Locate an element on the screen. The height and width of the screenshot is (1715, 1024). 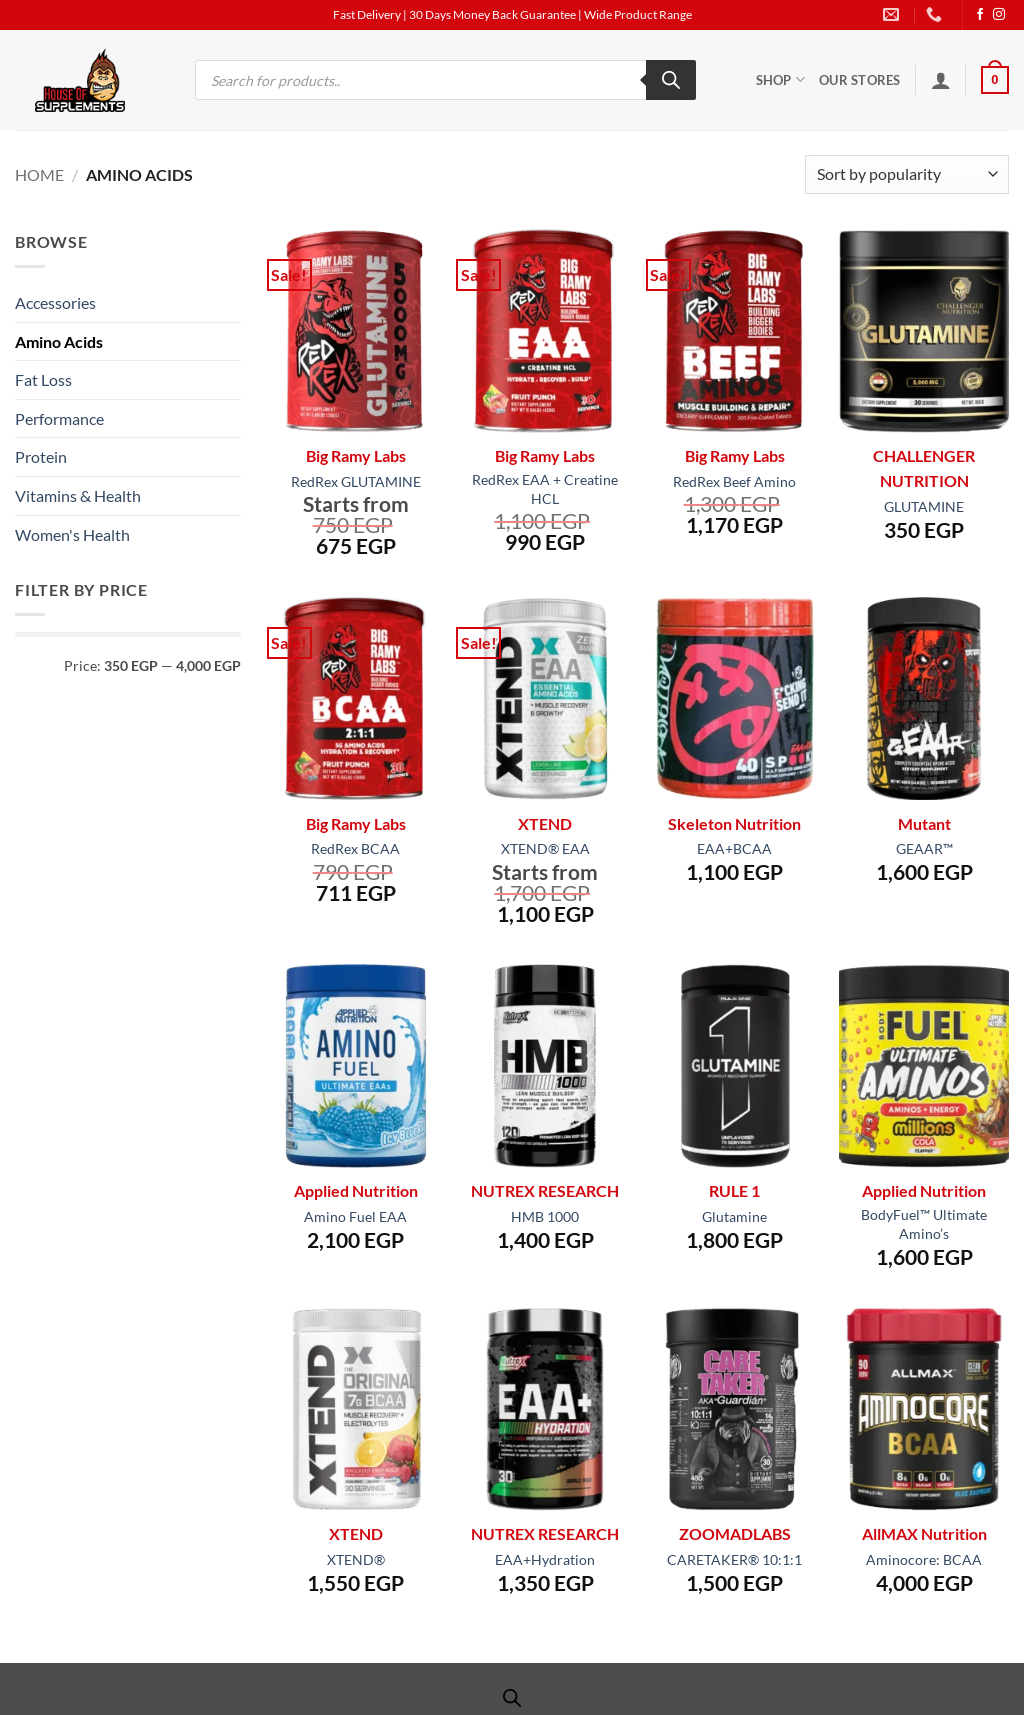
Amino Fuel EAA is located at coordinates (355, 1216).